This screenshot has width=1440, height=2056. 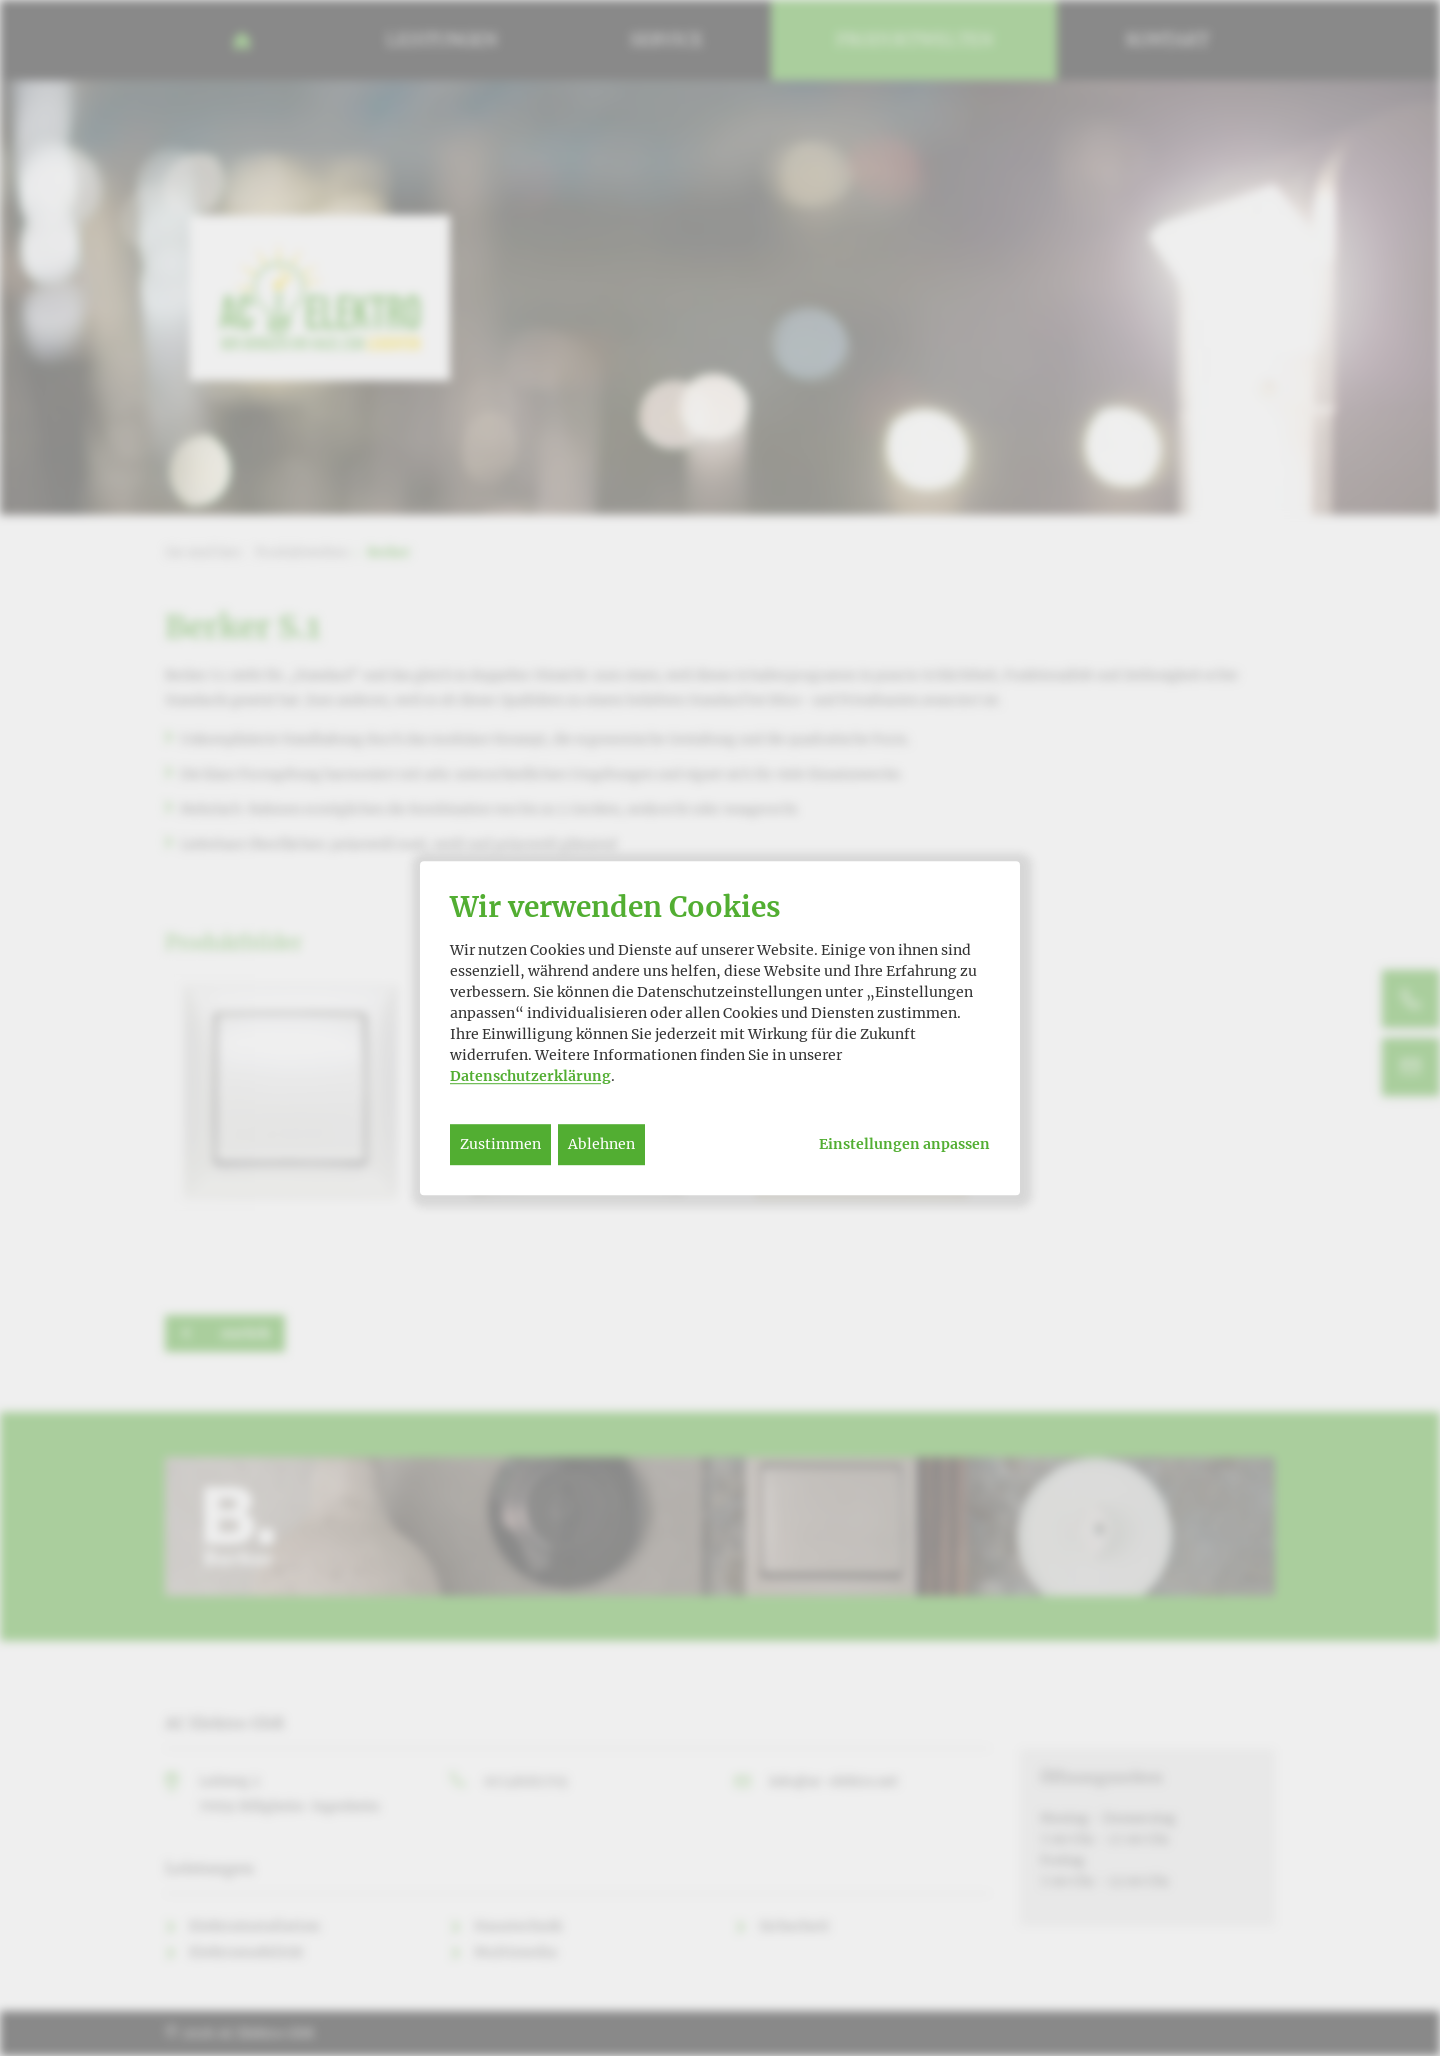 I want to click on Einstellungen anpassen, so click(x=904, y=1144).